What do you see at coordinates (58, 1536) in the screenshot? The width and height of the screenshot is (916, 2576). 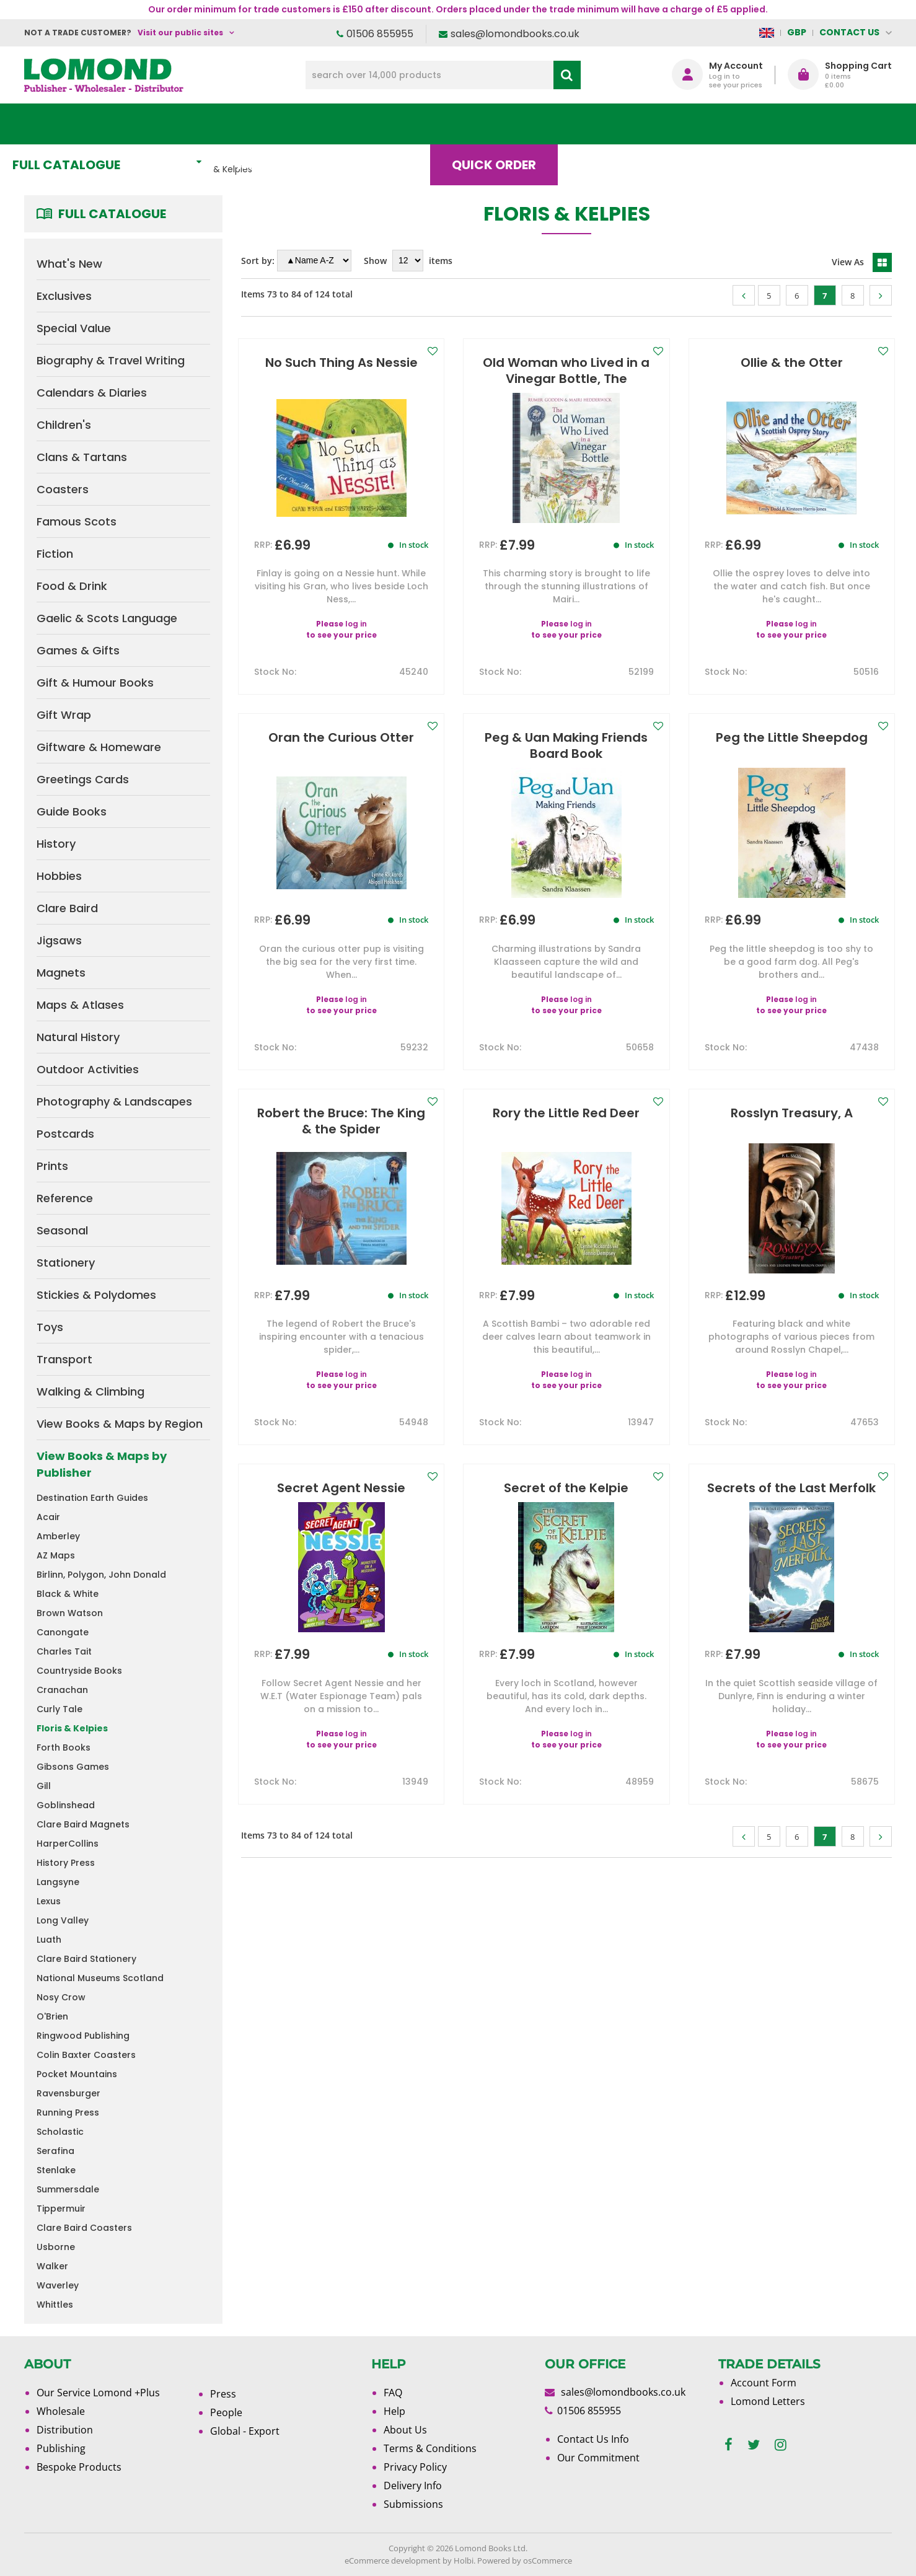 I see `Amberley` at bounding box center [58, 1536].